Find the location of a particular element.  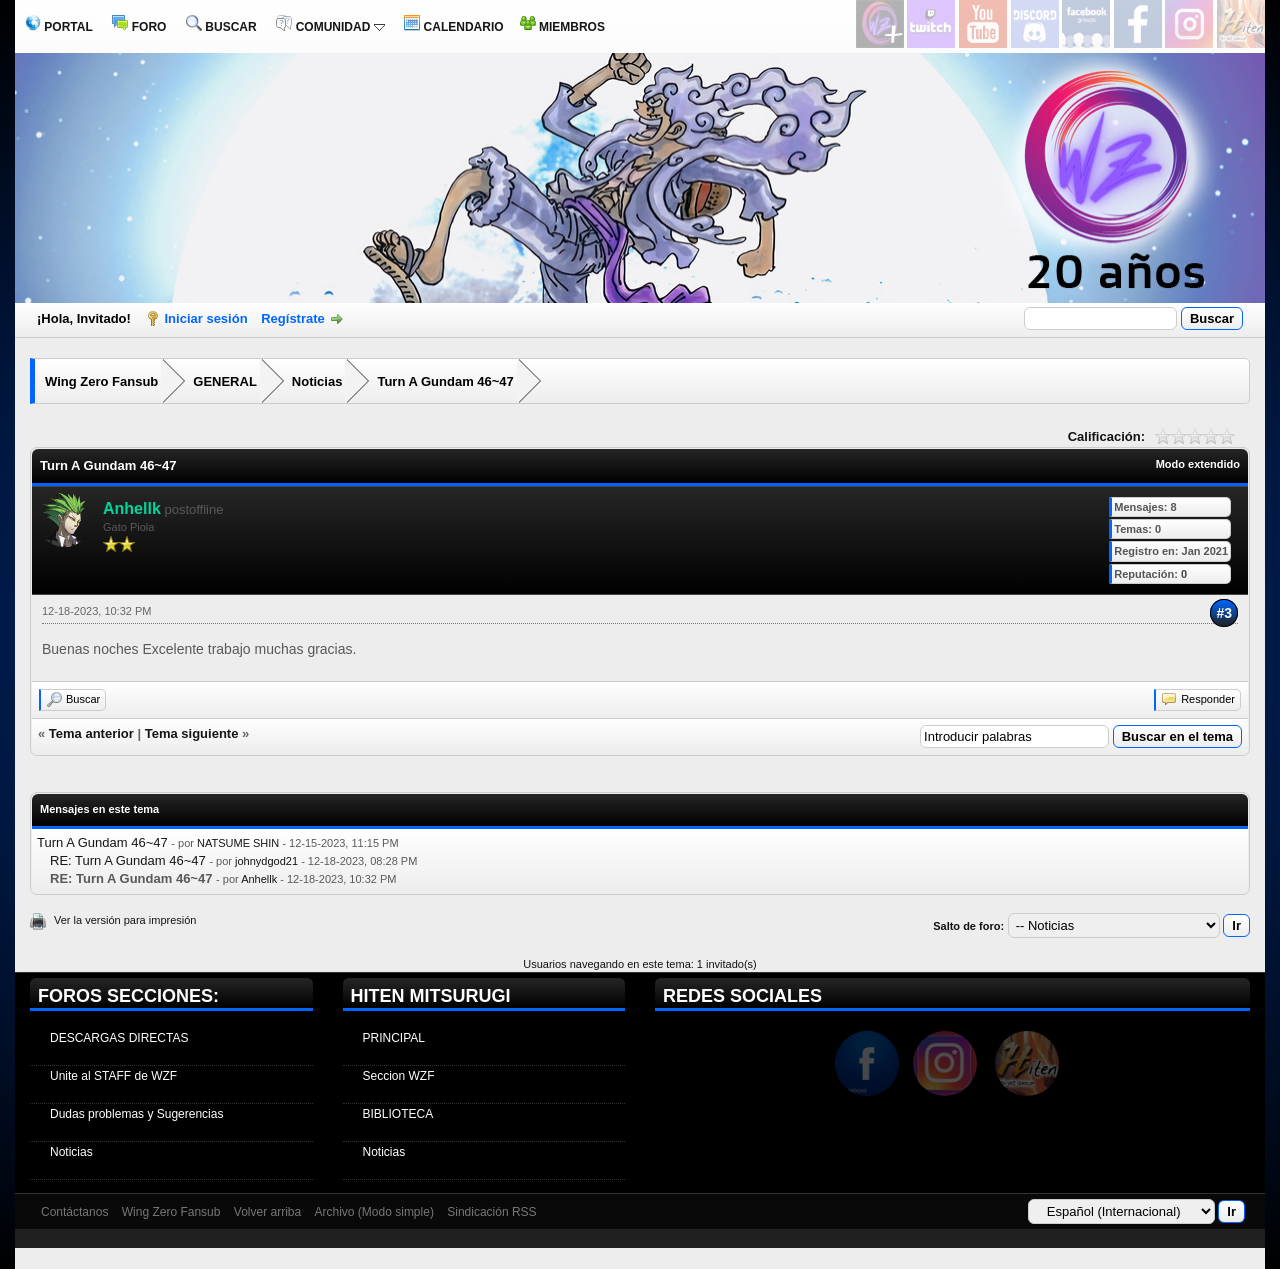

Seccion WZF is located at coordinates (399, 1076).